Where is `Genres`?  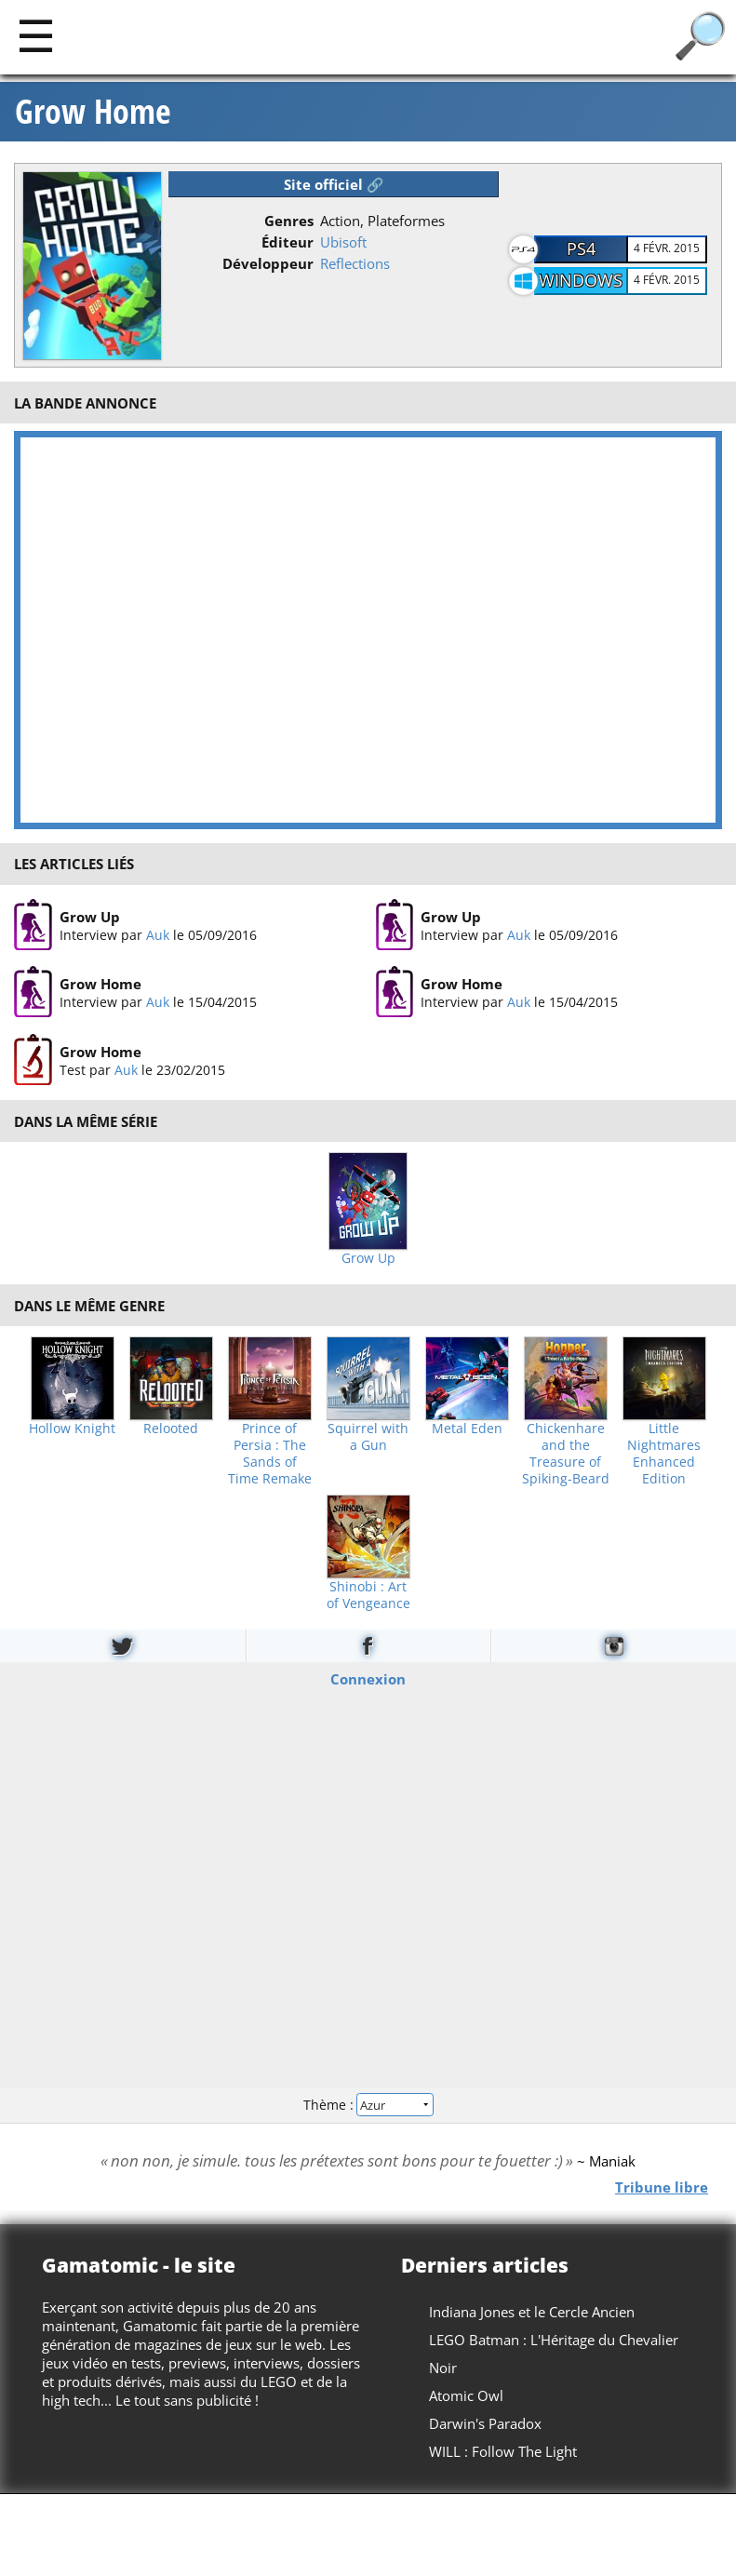
Genres is located at coordinates (289, 220).